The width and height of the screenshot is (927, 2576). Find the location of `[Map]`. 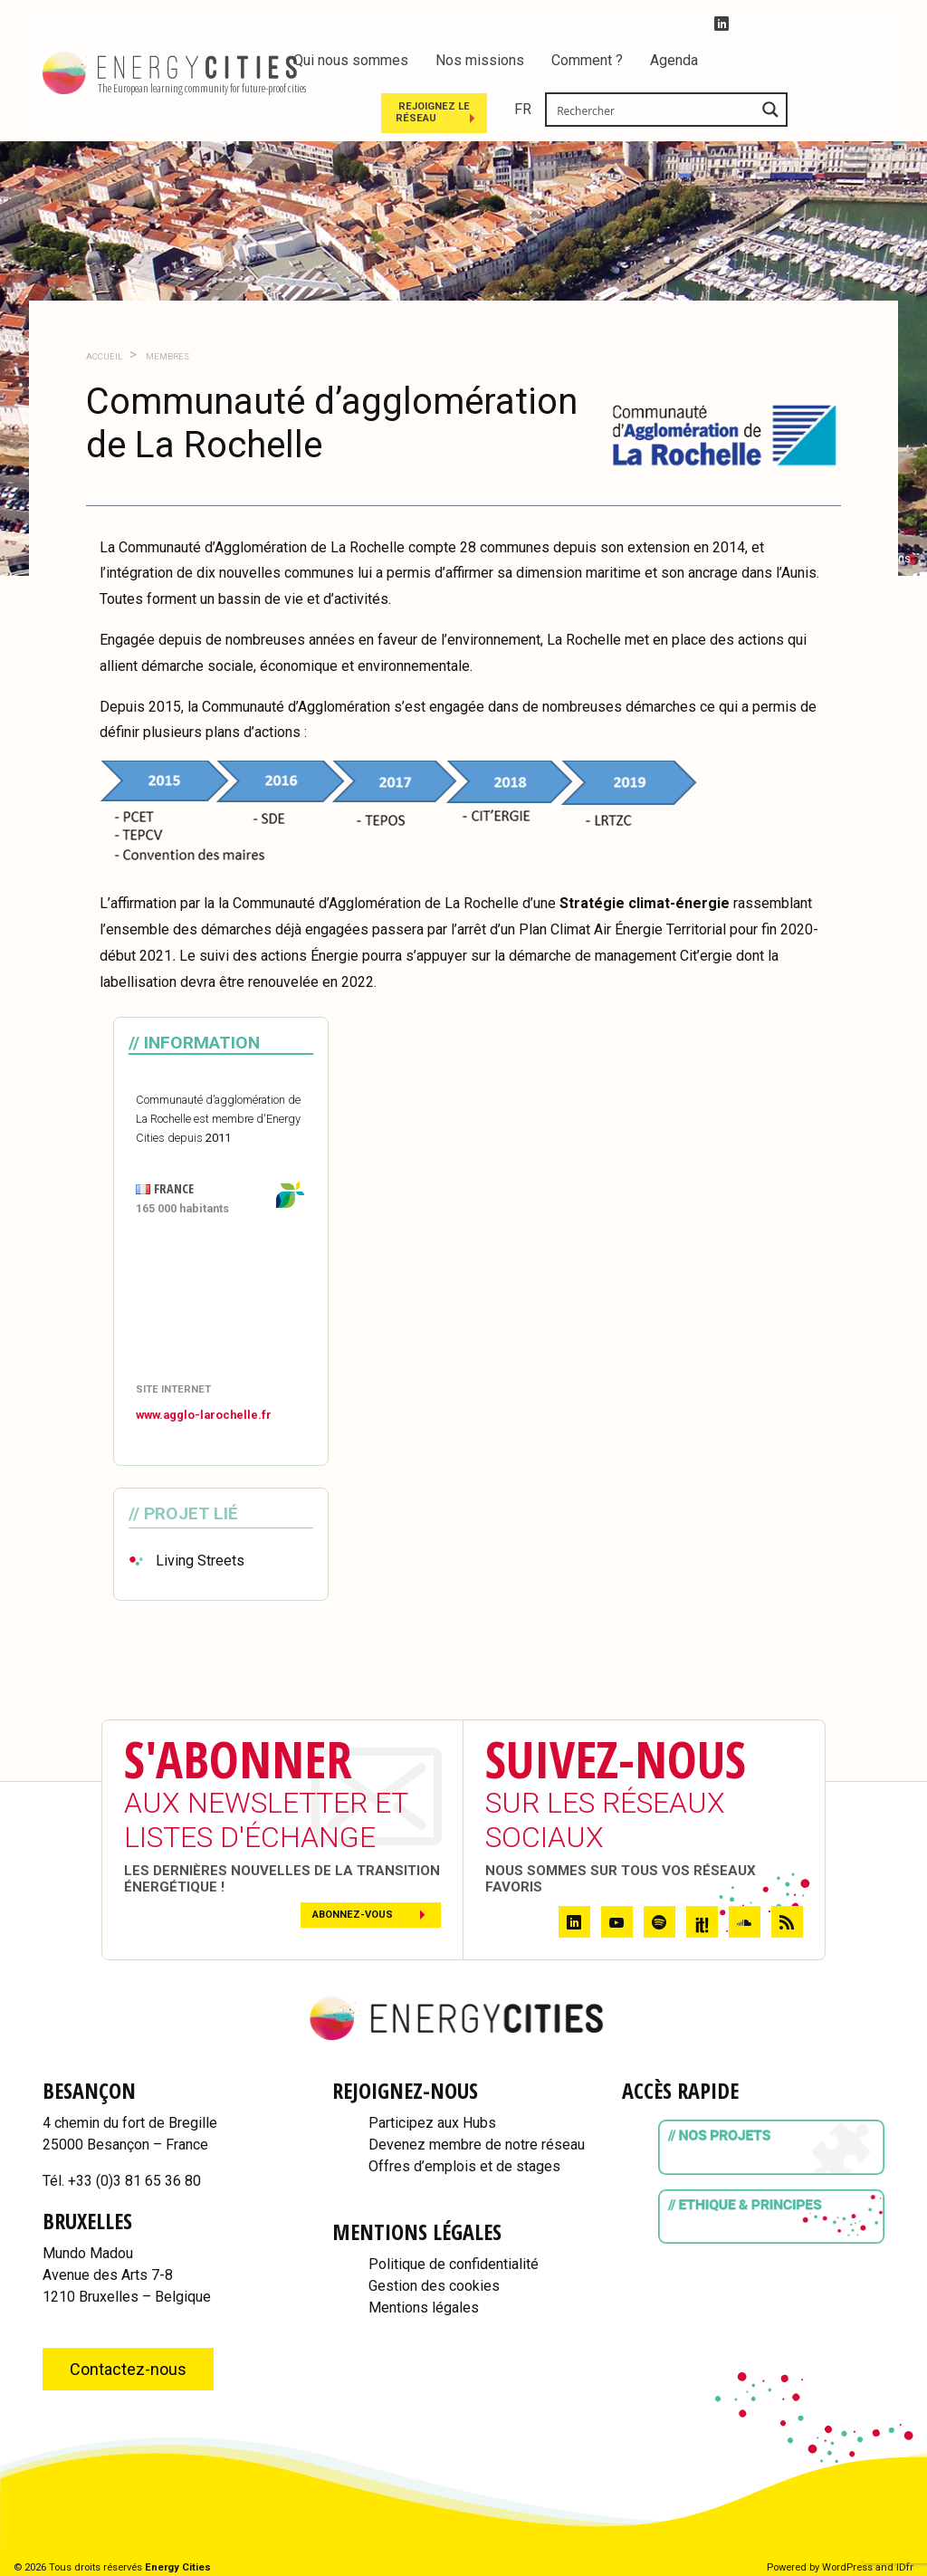

[Map] is located at coordinates (221, 1301).